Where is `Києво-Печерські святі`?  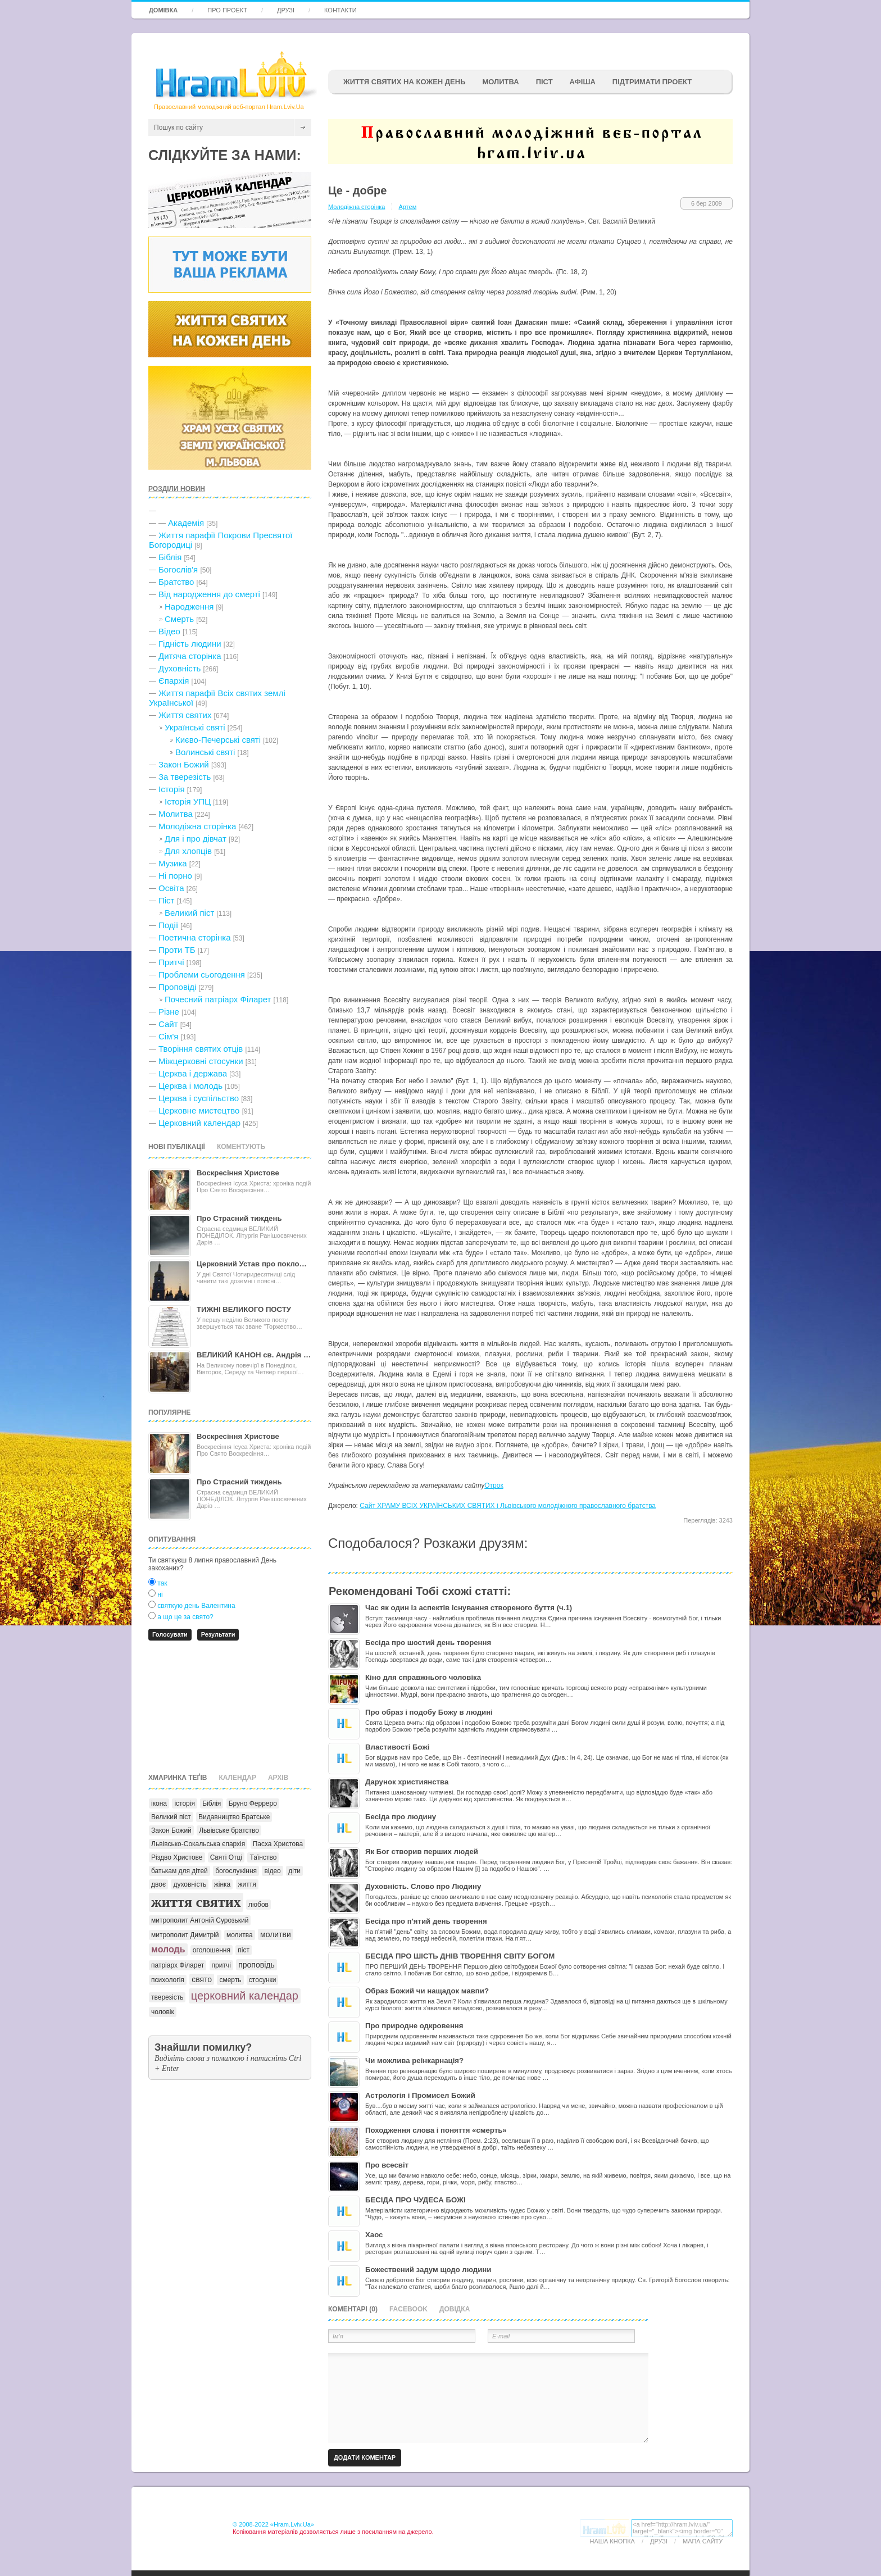 Києво-Печерські святі is located at coordinates (218, 739).